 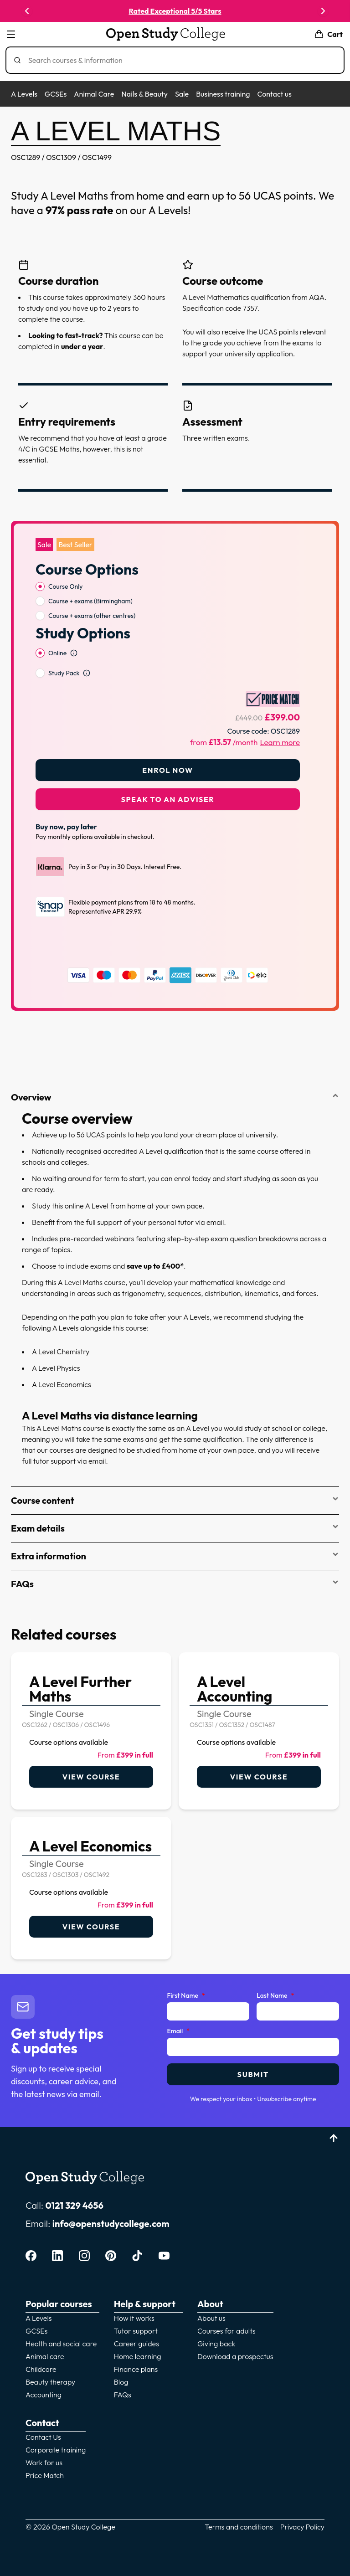 What do you see at coordinates (136, 2369) in the screenshot?
I see `Finance plans` at bounding box center [136, 2369].